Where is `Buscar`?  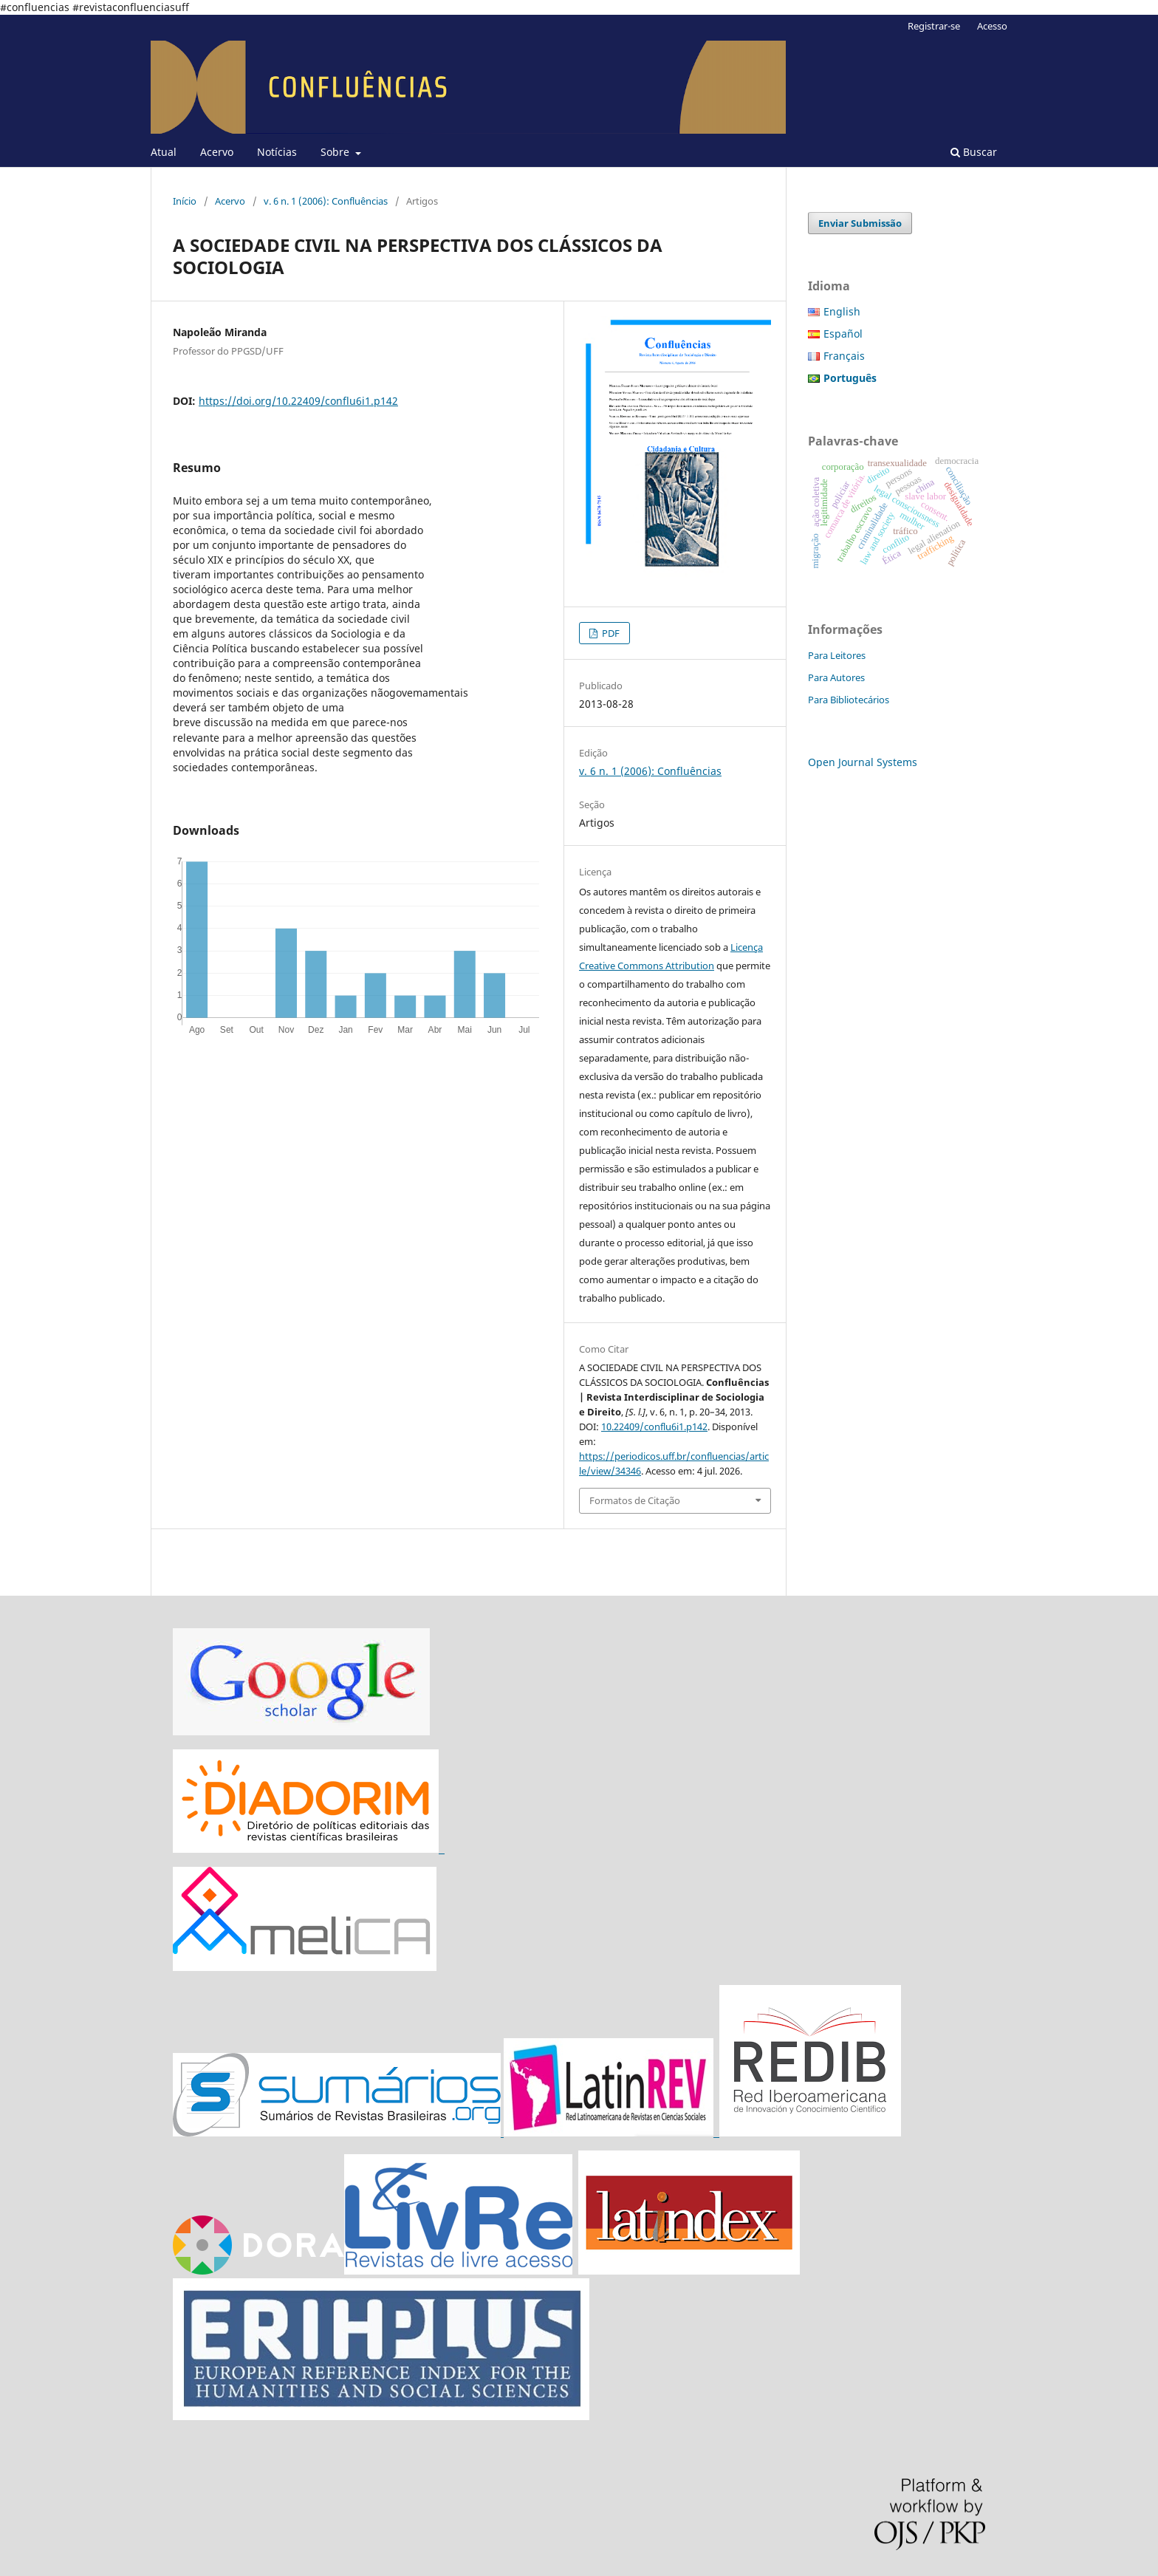
Buscar is located at coordinates (973, 152).